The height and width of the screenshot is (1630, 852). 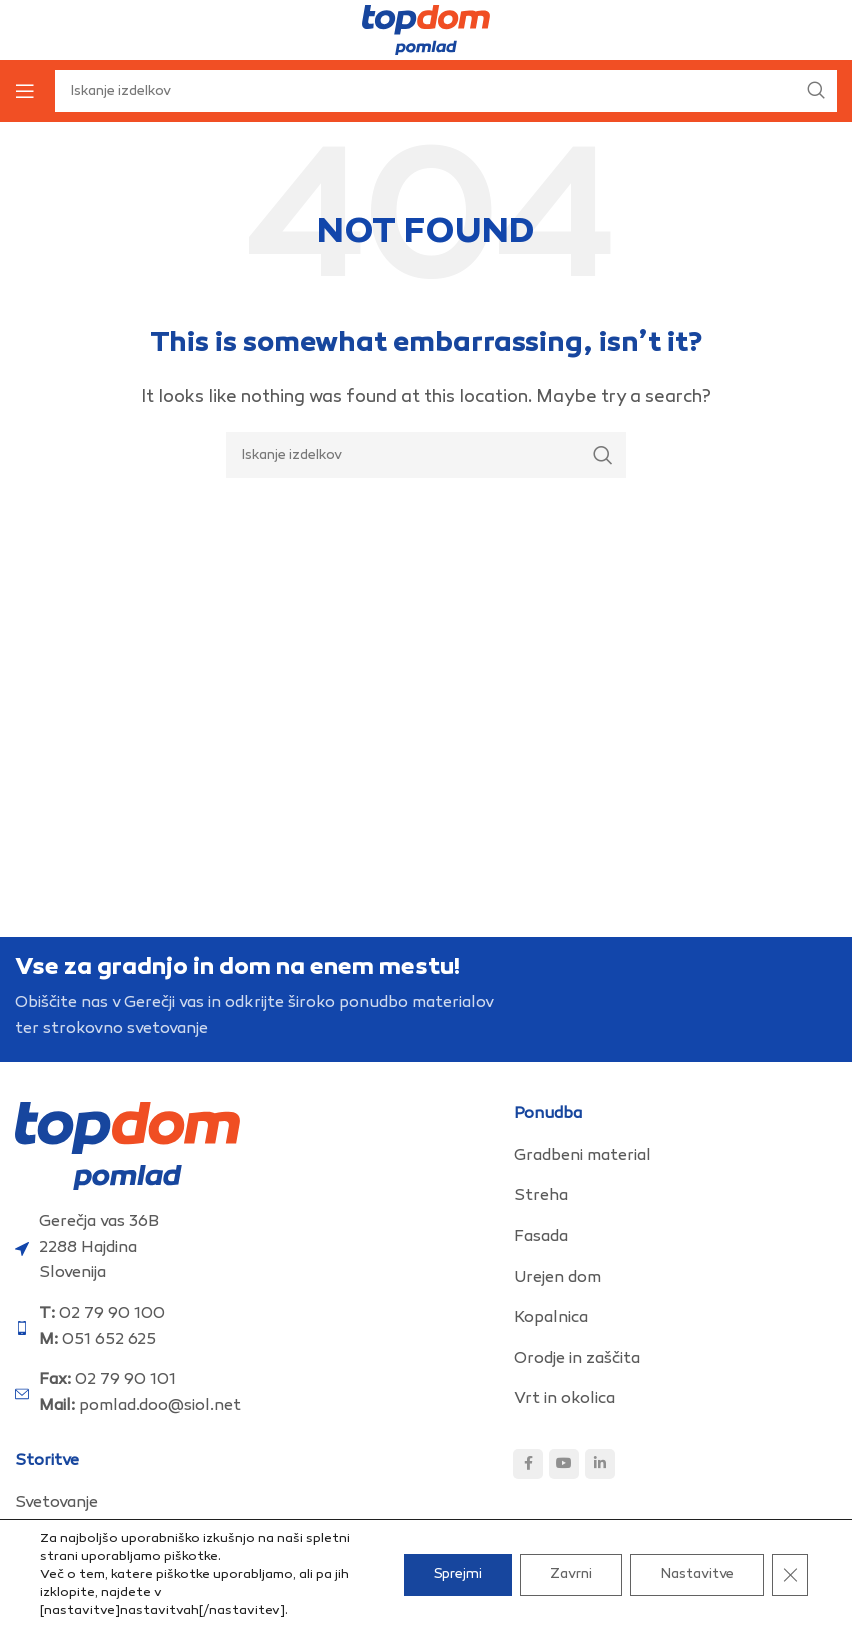 What do you see at coordinates (426, 30) in the screenshot?
I see `[Site logo]` at bounding box center [426, 30].